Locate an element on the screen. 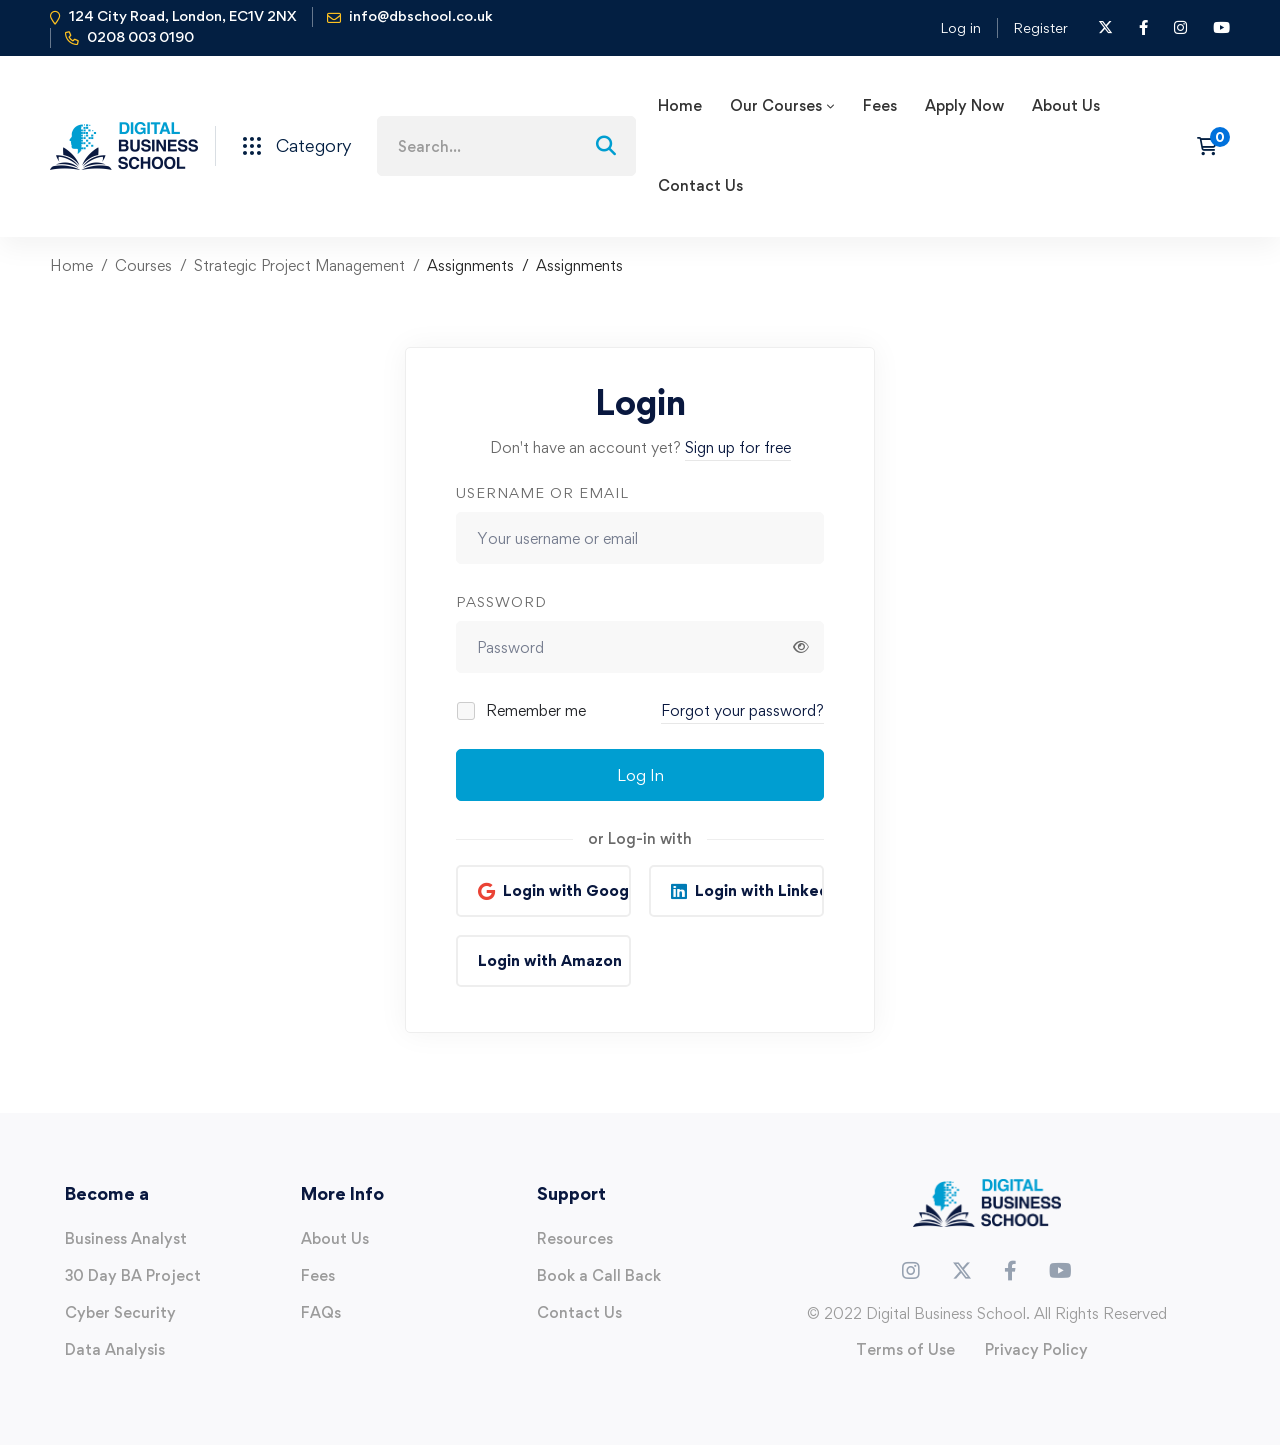 The image size is (1280, 1445). Register is located at coordinates (1040, 27).